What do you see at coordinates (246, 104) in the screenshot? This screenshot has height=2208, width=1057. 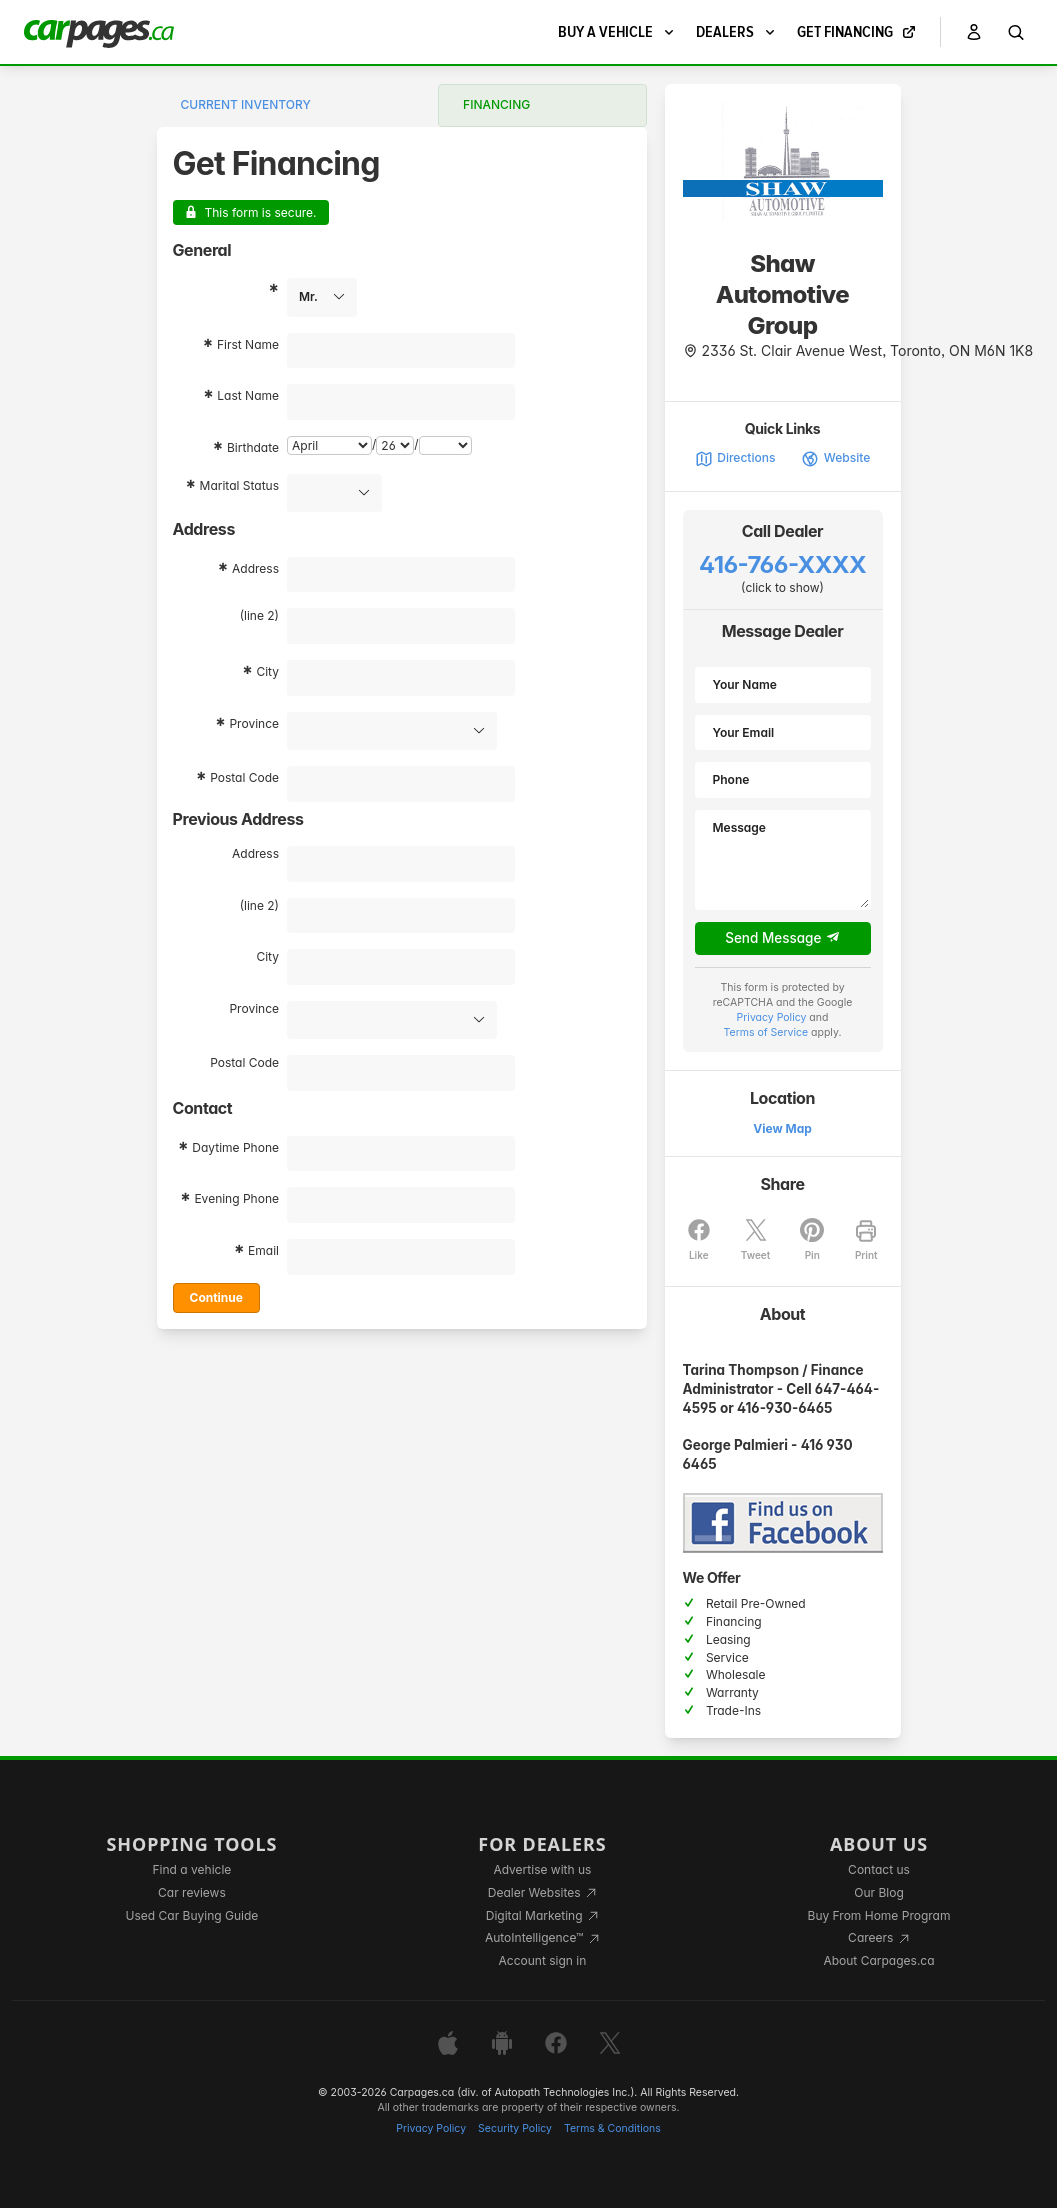 I see `Current Inventory` at bounding box center [246, 104].